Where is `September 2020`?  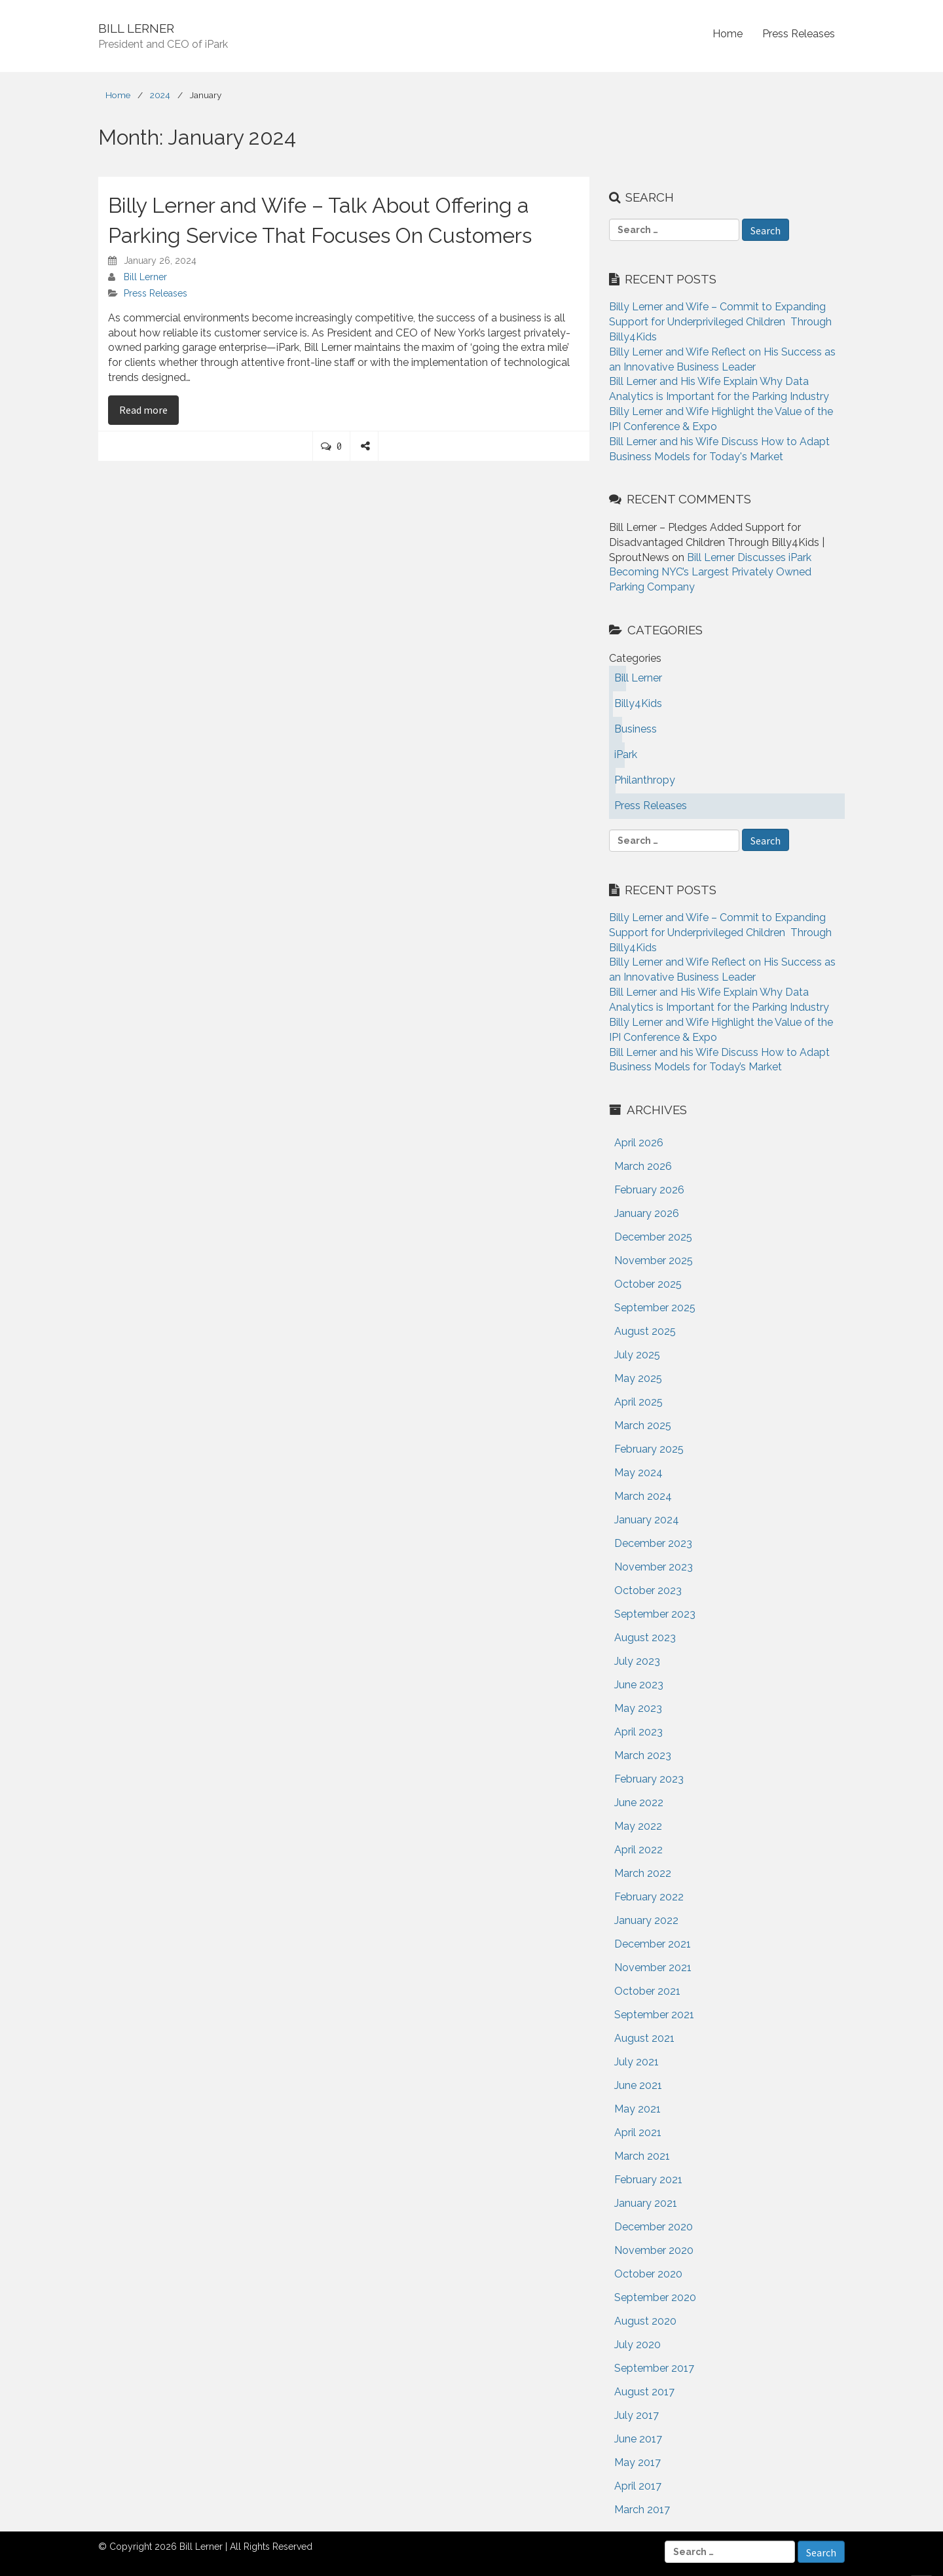 September 2020 is located at coordinates (655, 2297).